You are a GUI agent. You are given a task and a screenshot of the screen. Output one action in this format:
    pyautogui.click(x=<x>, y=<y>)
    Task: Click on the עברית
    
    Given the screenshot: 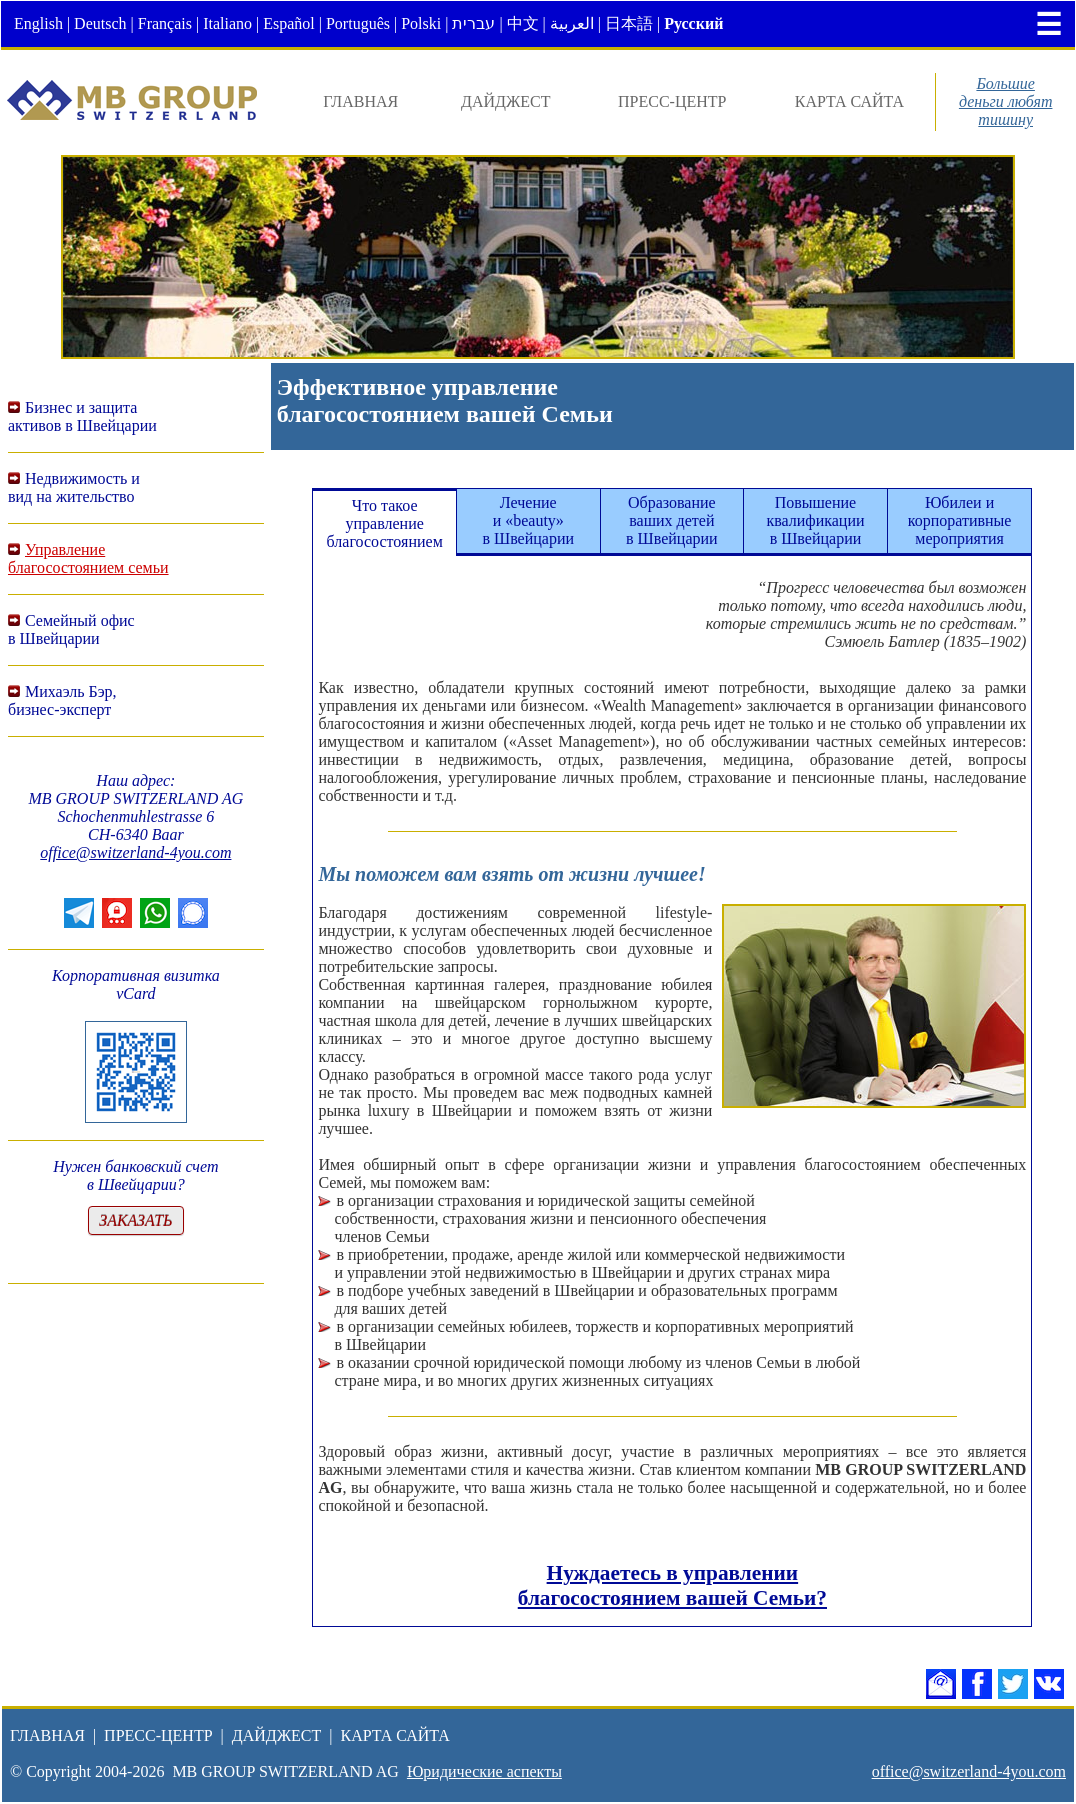 What is the action you would take?
    pyautogui.click(x=473, y=23)
    